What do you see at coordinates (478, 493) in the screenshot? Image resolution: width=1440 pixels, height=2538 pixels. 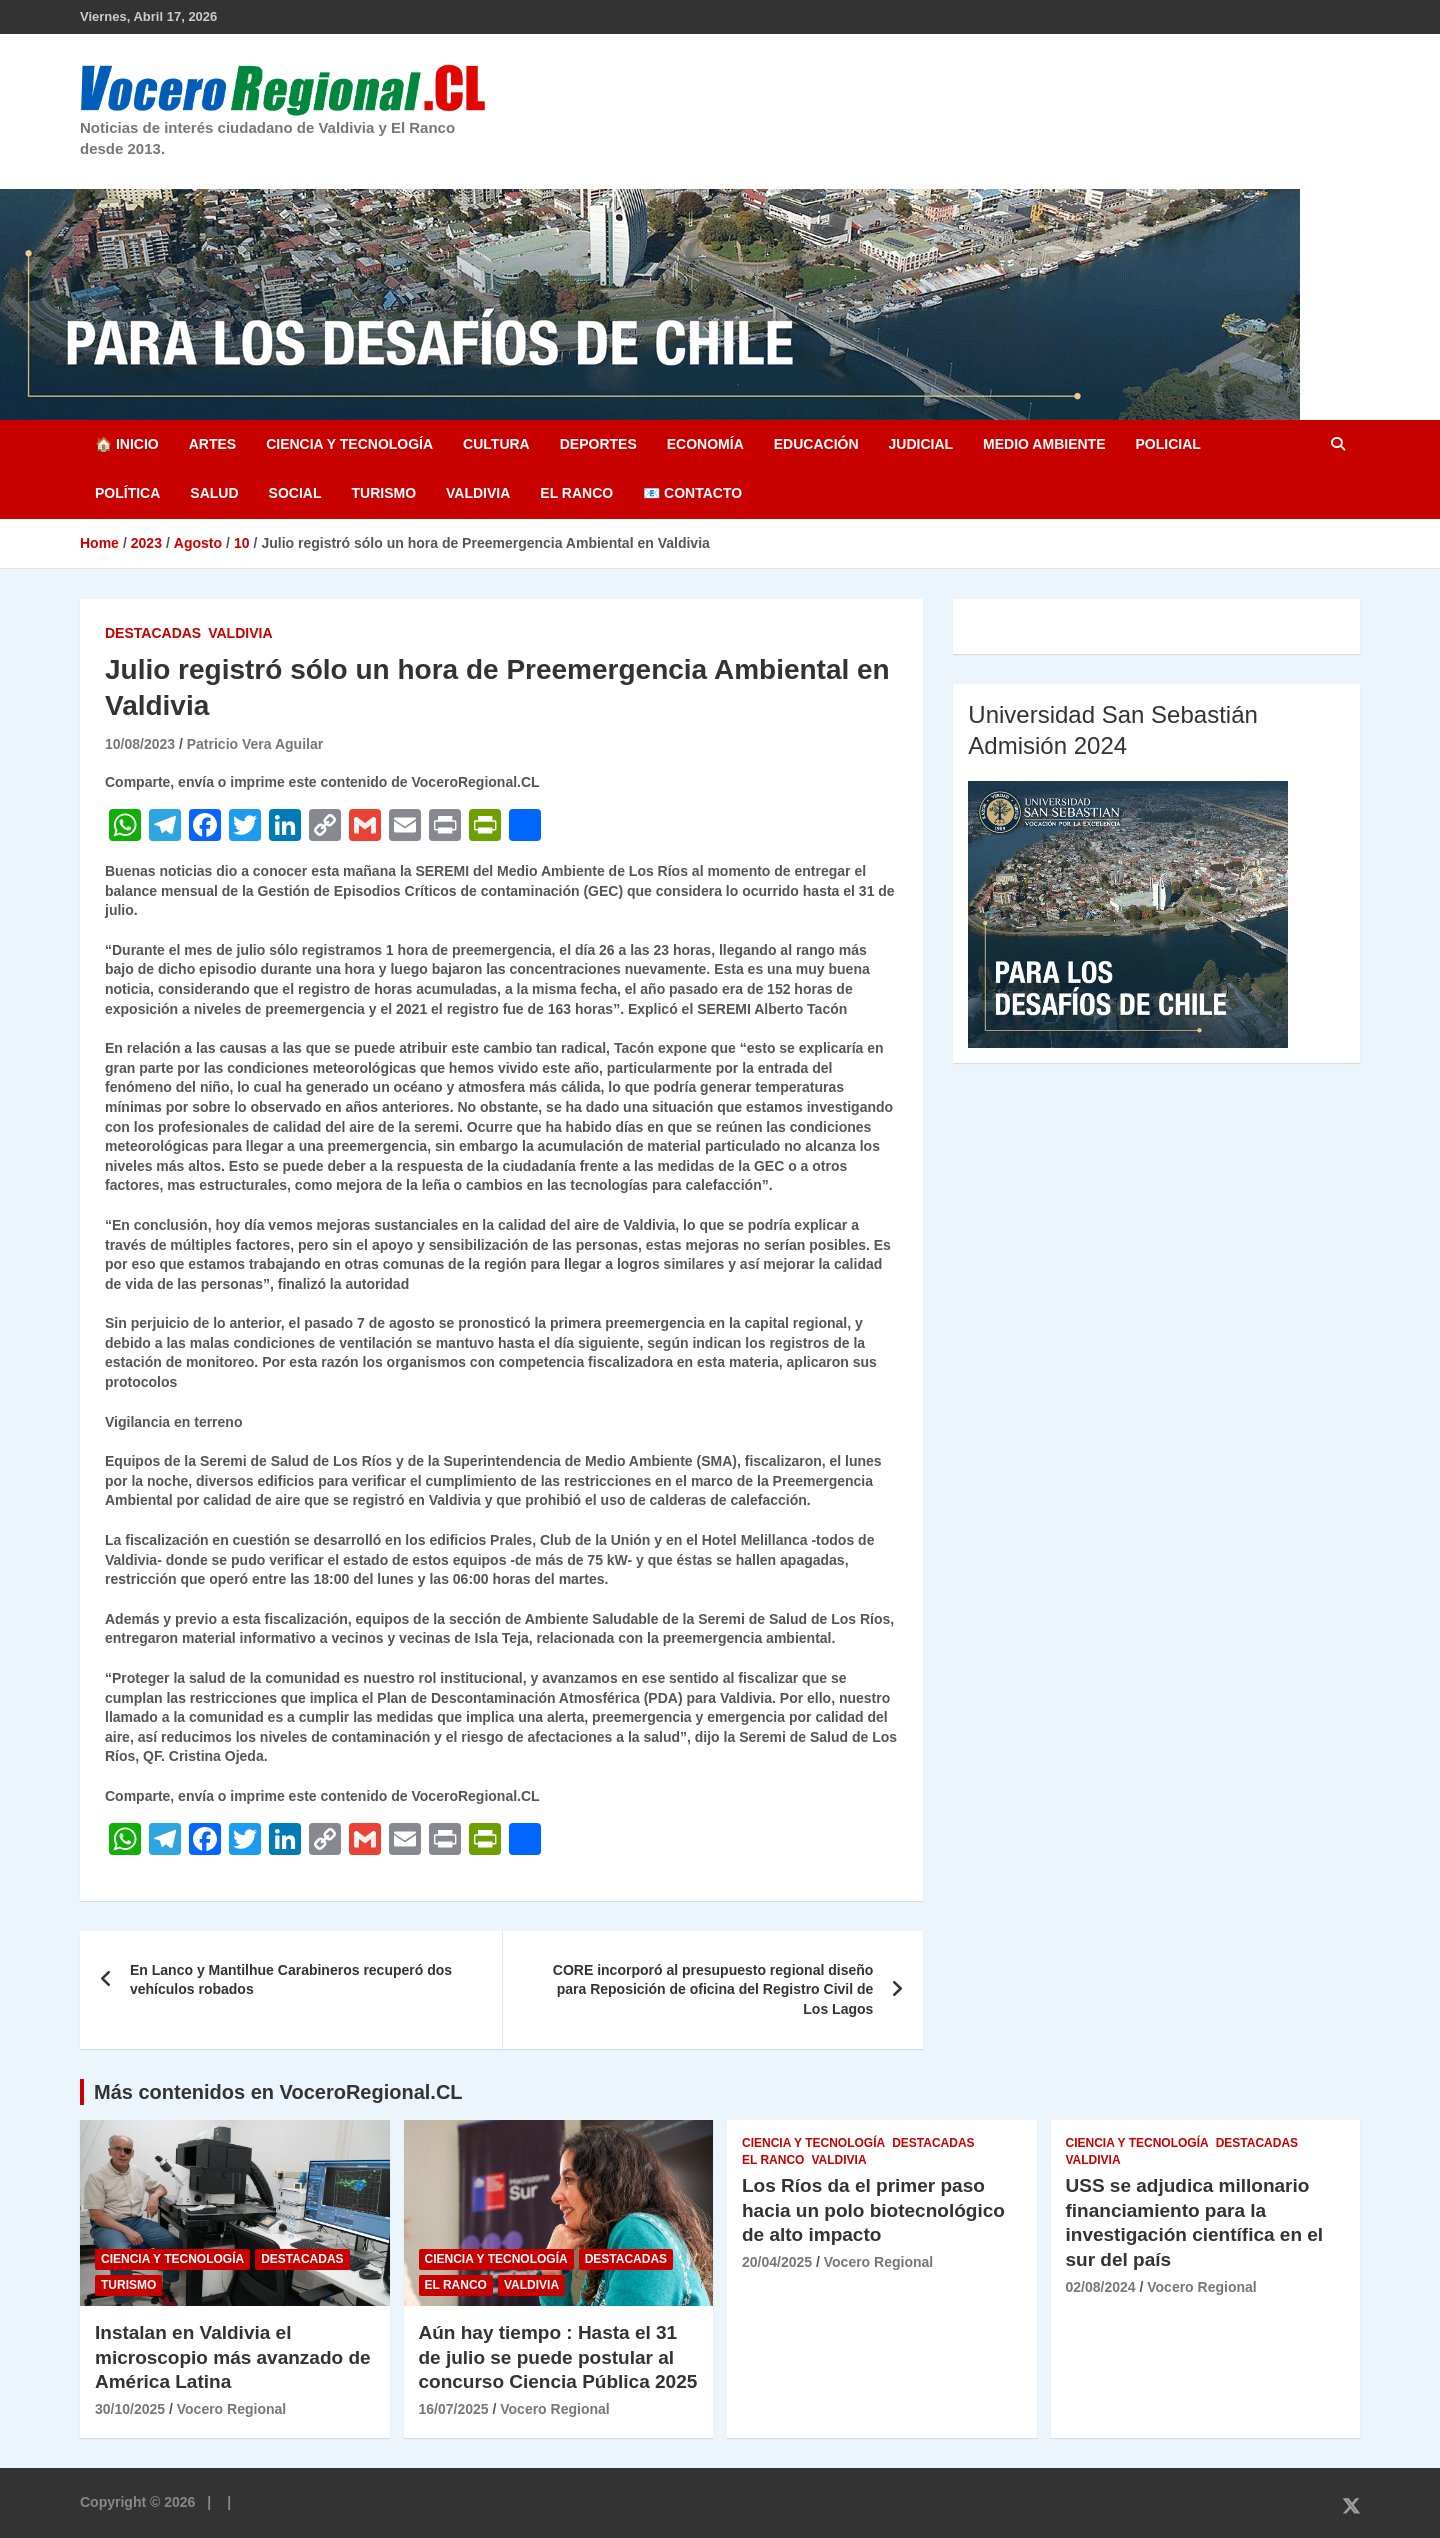 I see `Valdivia` at bounding box center [478, 493].